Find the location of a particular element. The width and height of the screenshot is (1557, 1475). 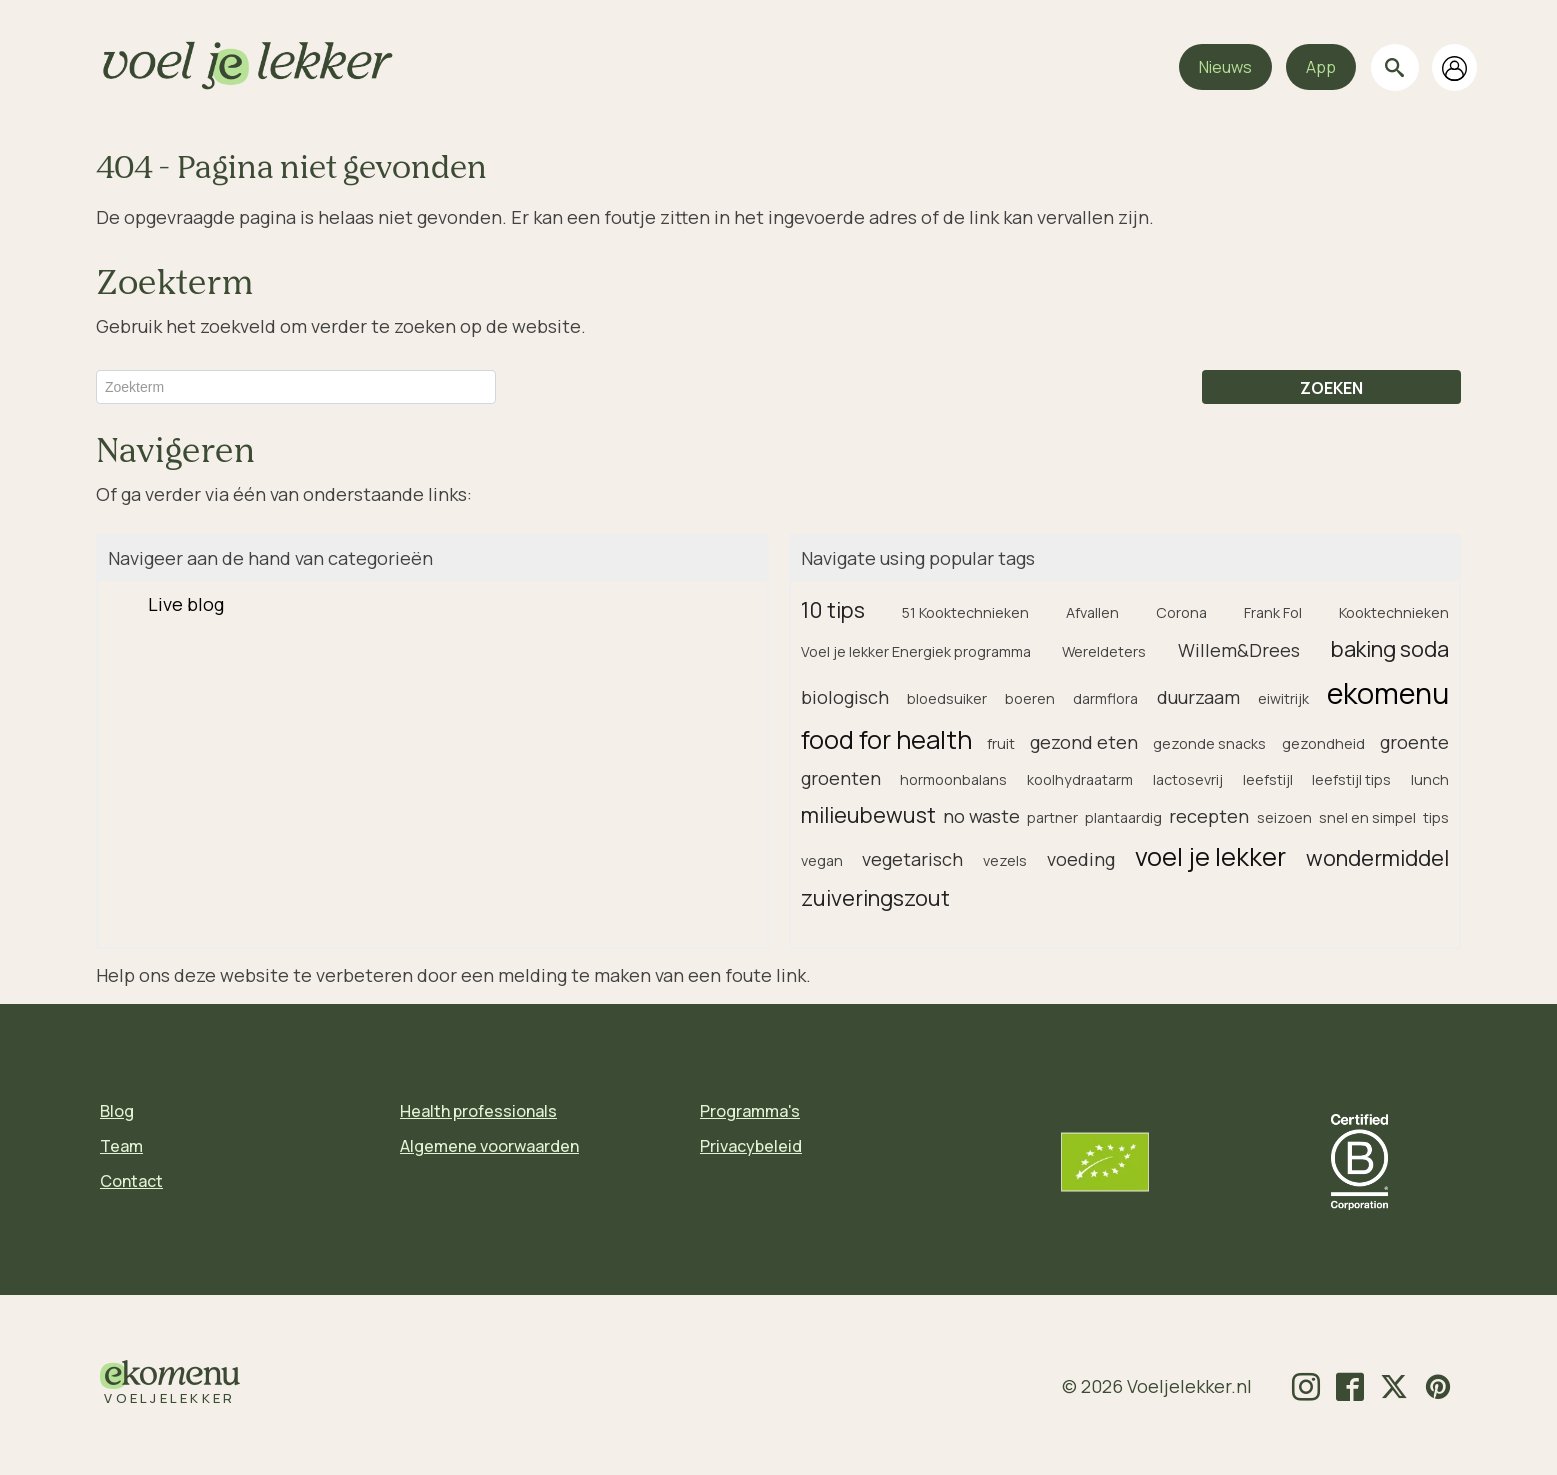

seizoen is located at coordinates (1284, 817).